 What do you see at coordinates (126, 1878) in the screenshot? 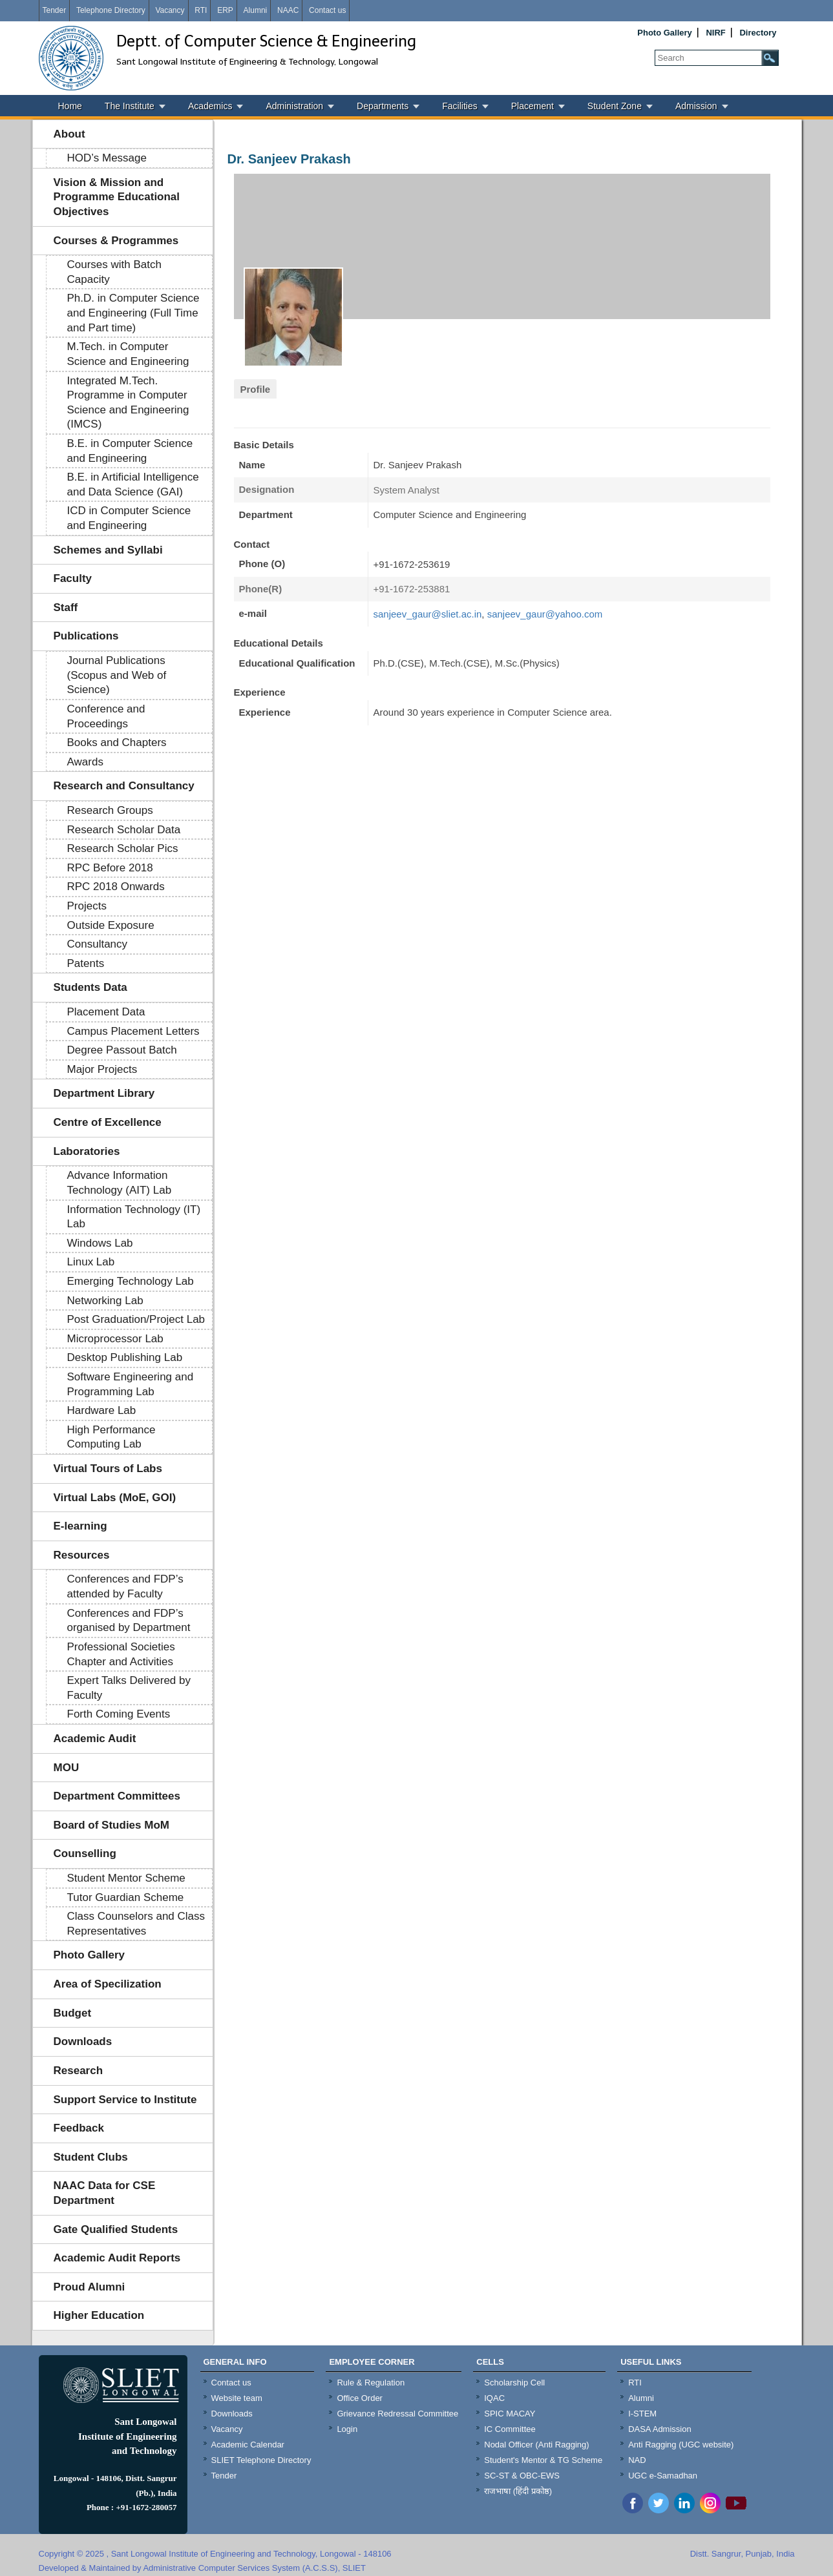
I see `Student Mentor Scheme` at bounding box center [126, 1878].